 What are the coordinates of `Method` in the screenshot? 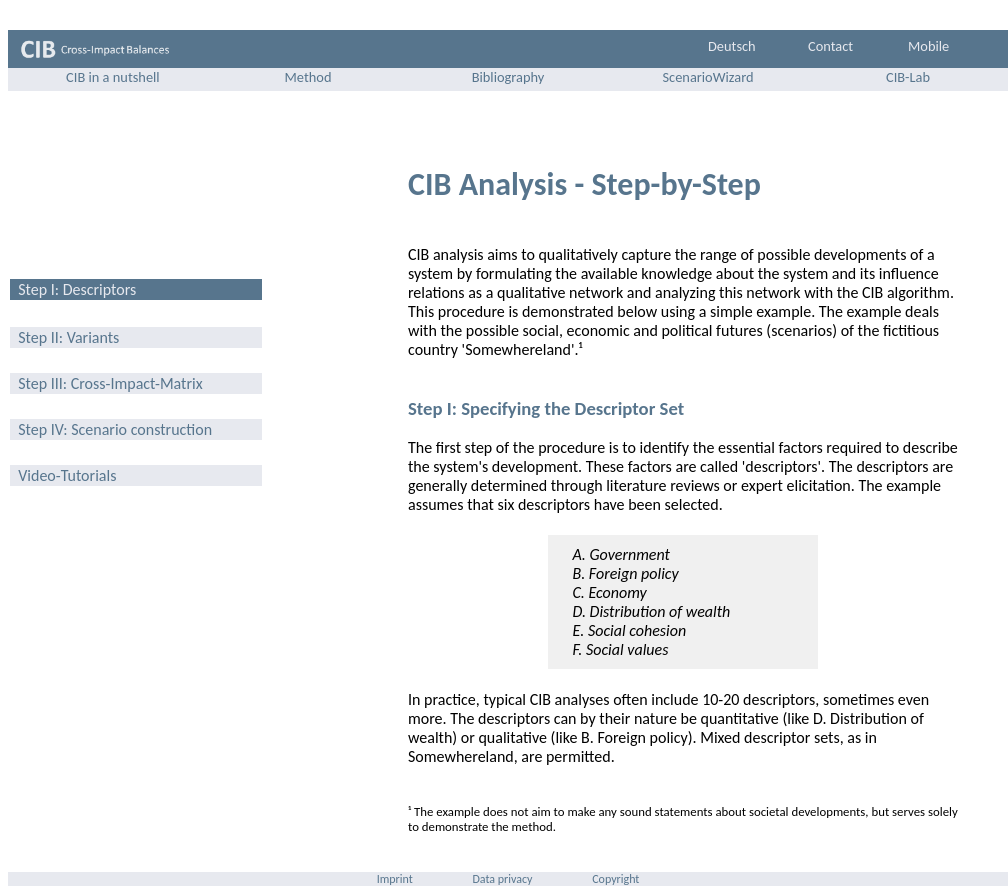 It's located at (308, 77).